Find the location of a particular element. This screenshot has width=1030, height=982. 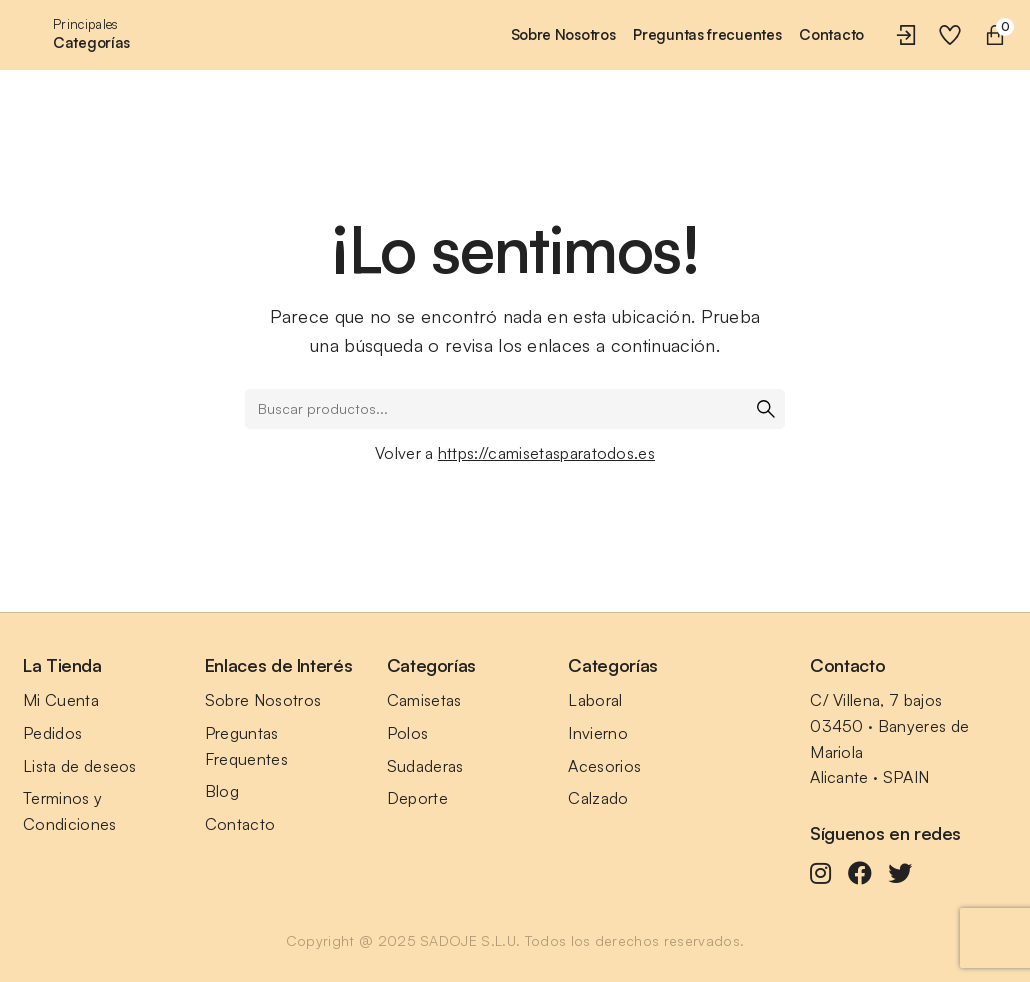

Pedidos is located at coordinates (52, 733).